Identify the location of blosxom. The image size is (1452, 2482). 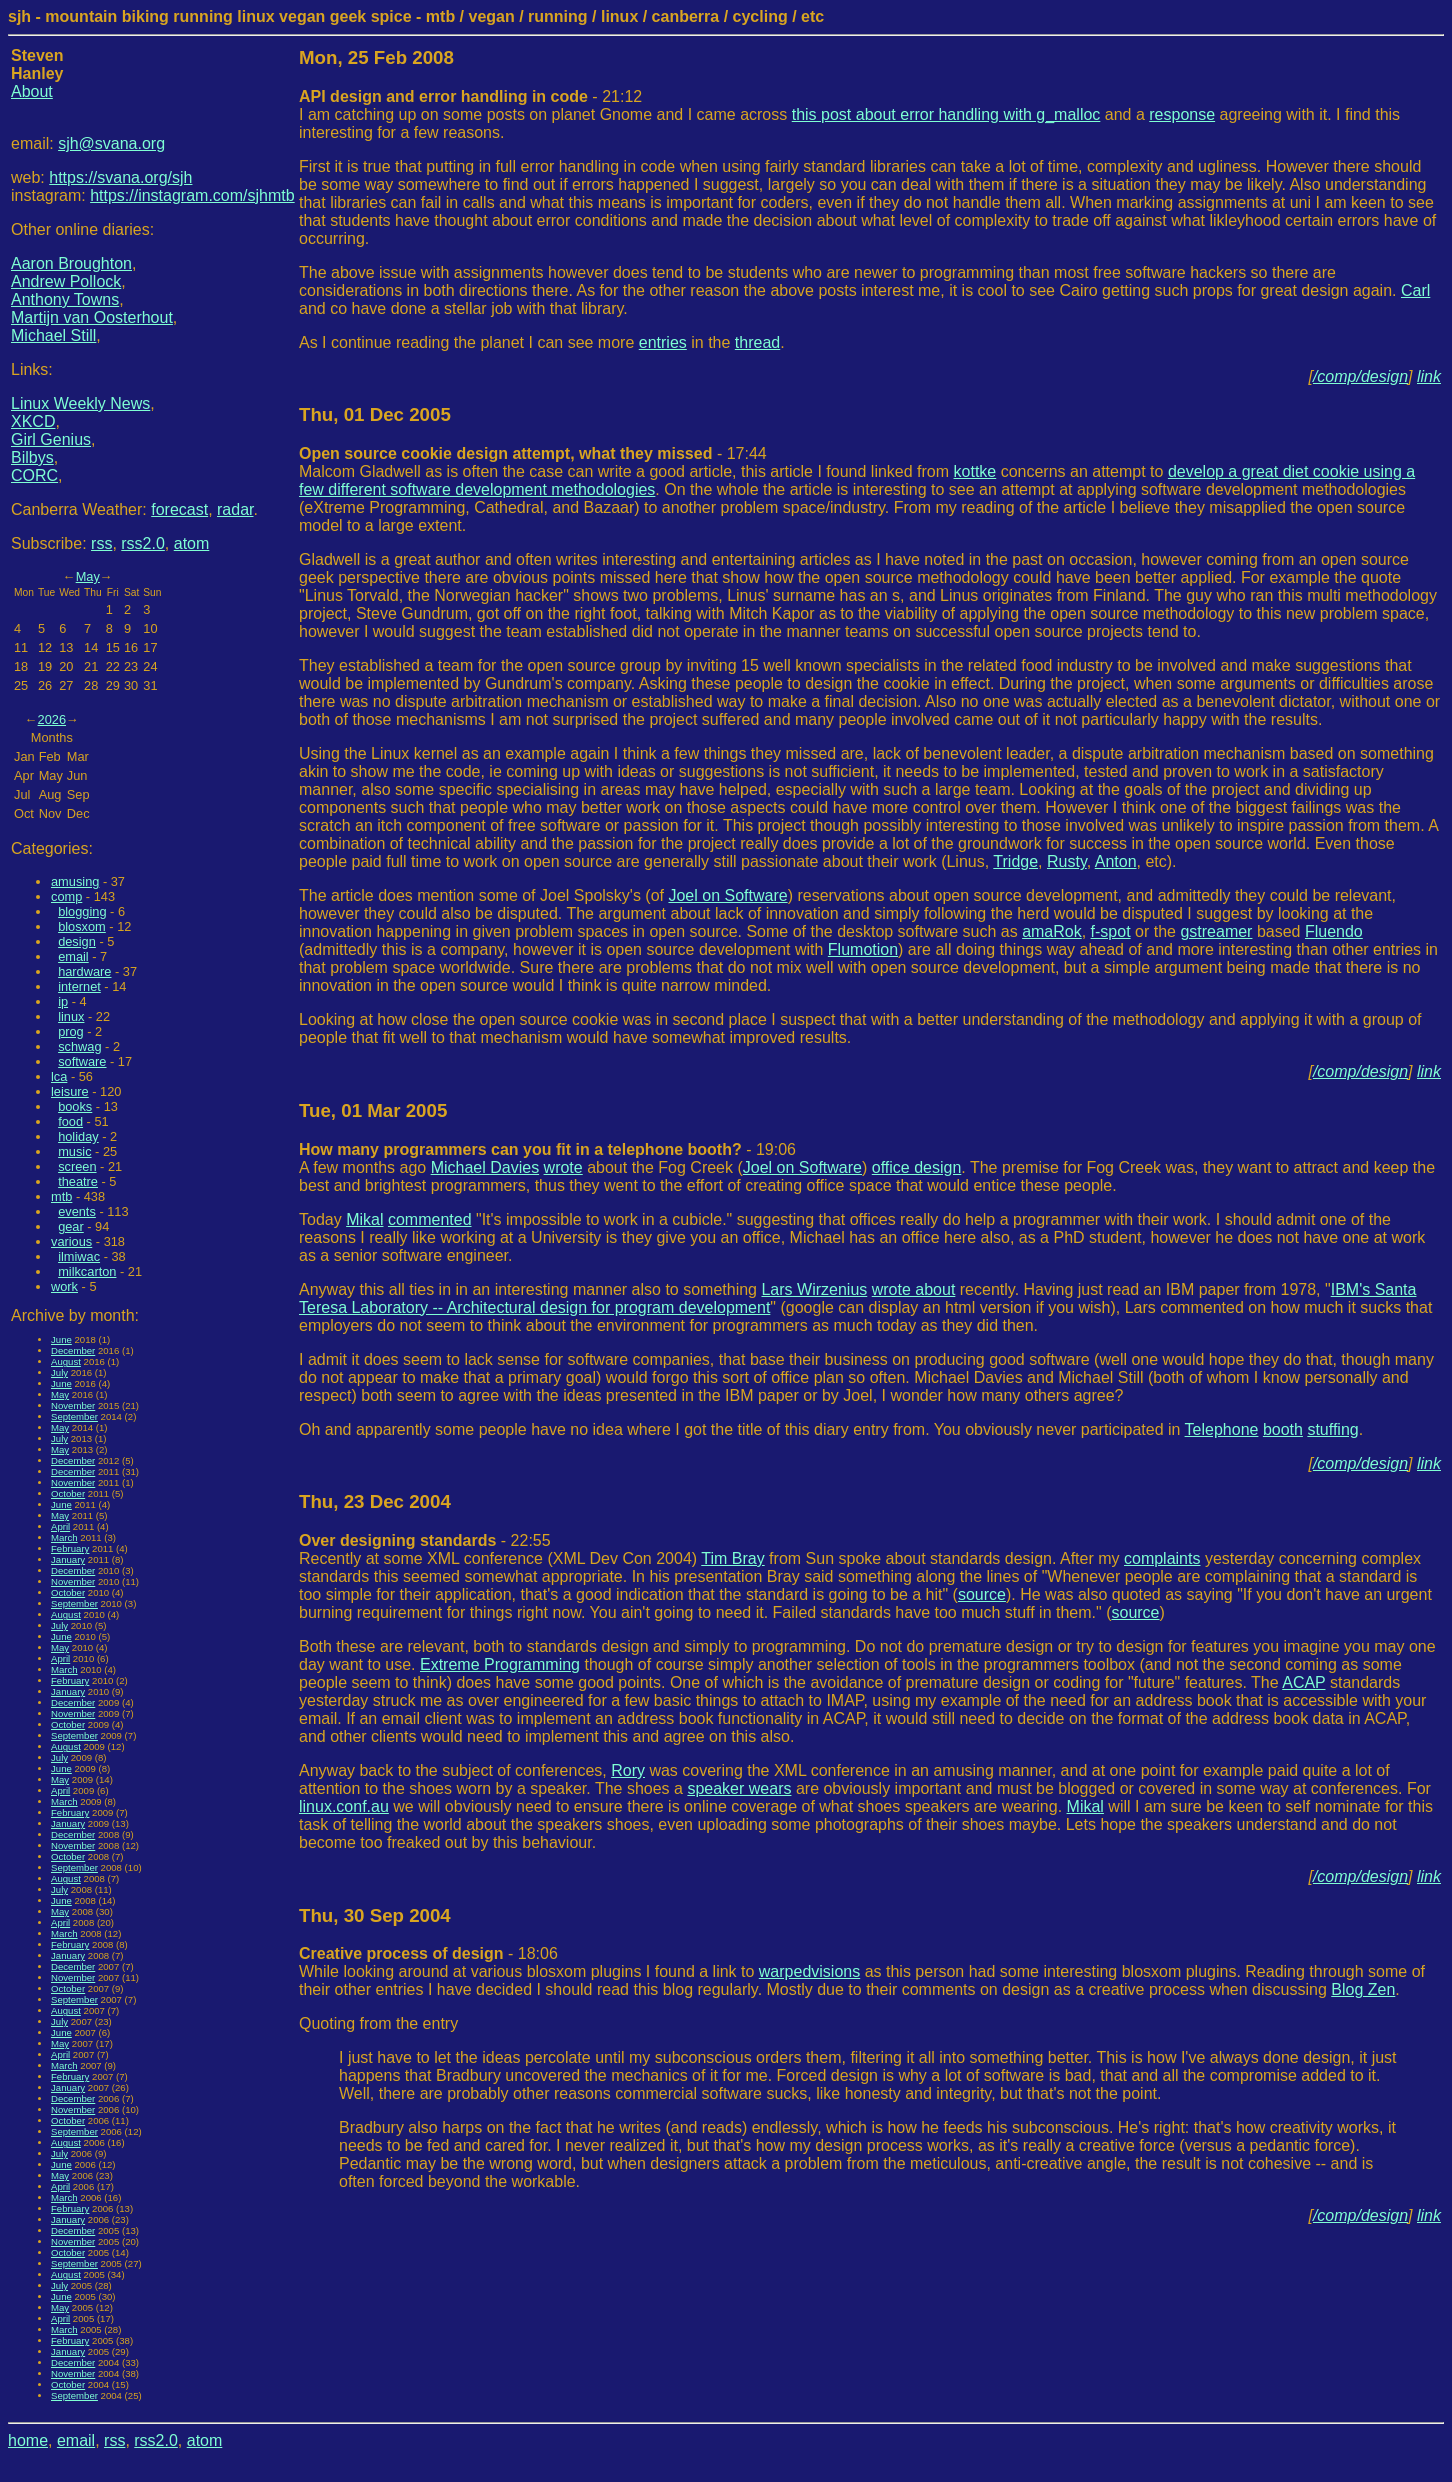
(82, 926).